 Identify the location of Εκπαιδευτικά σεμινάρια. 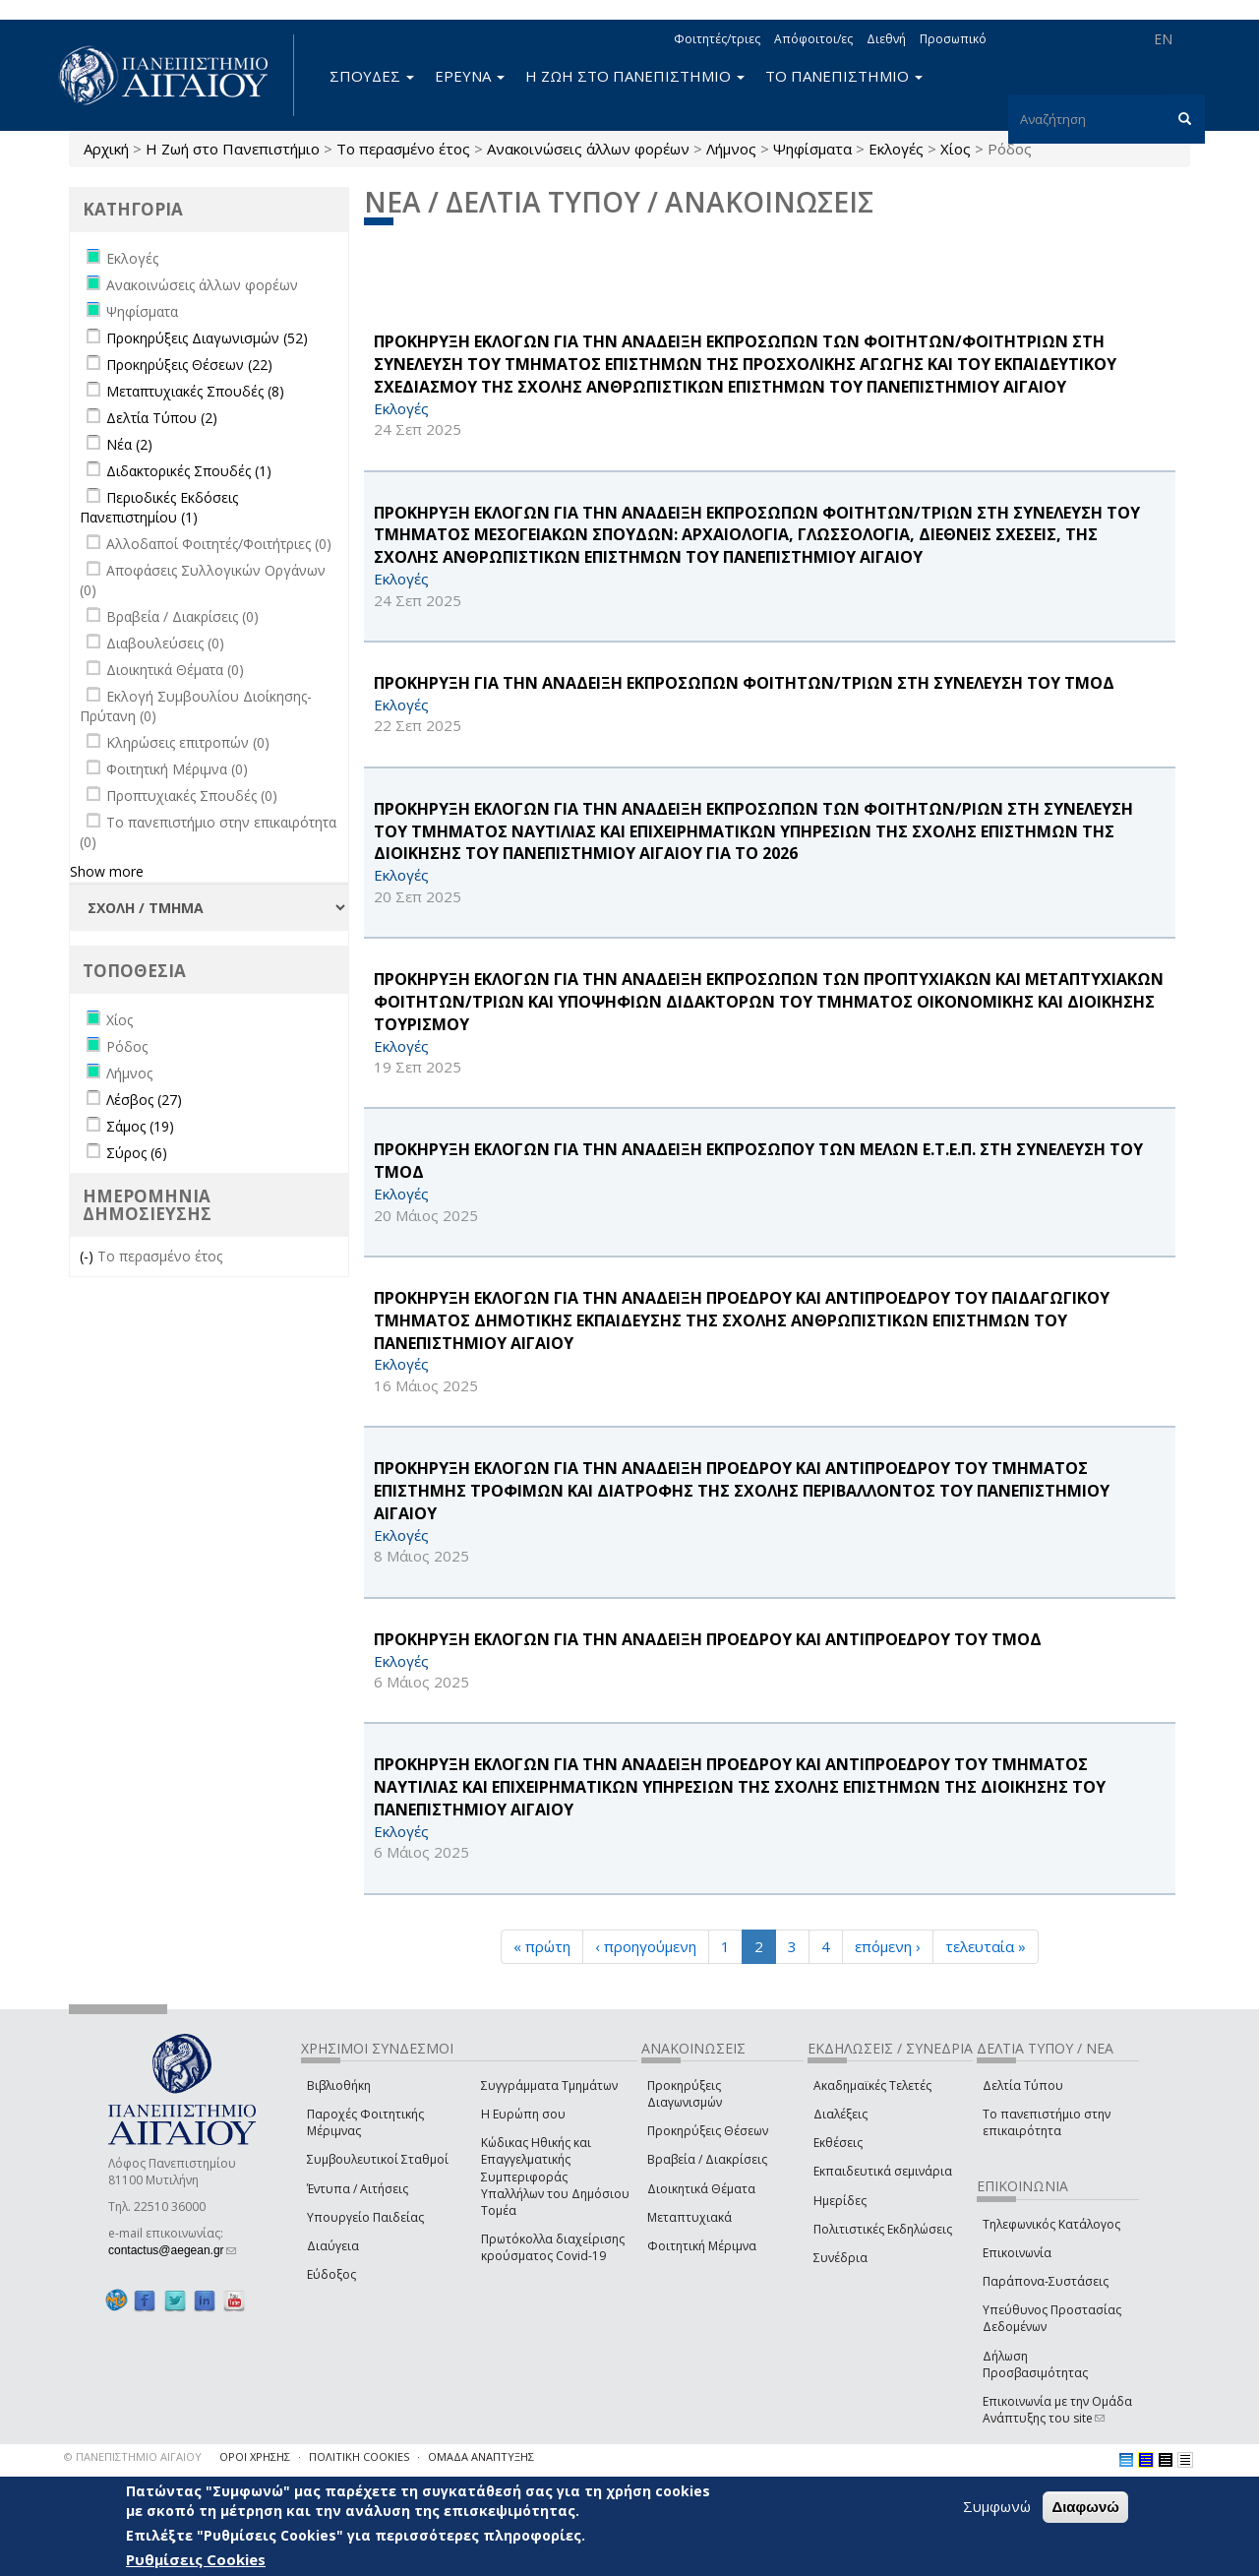
(882, 2171).